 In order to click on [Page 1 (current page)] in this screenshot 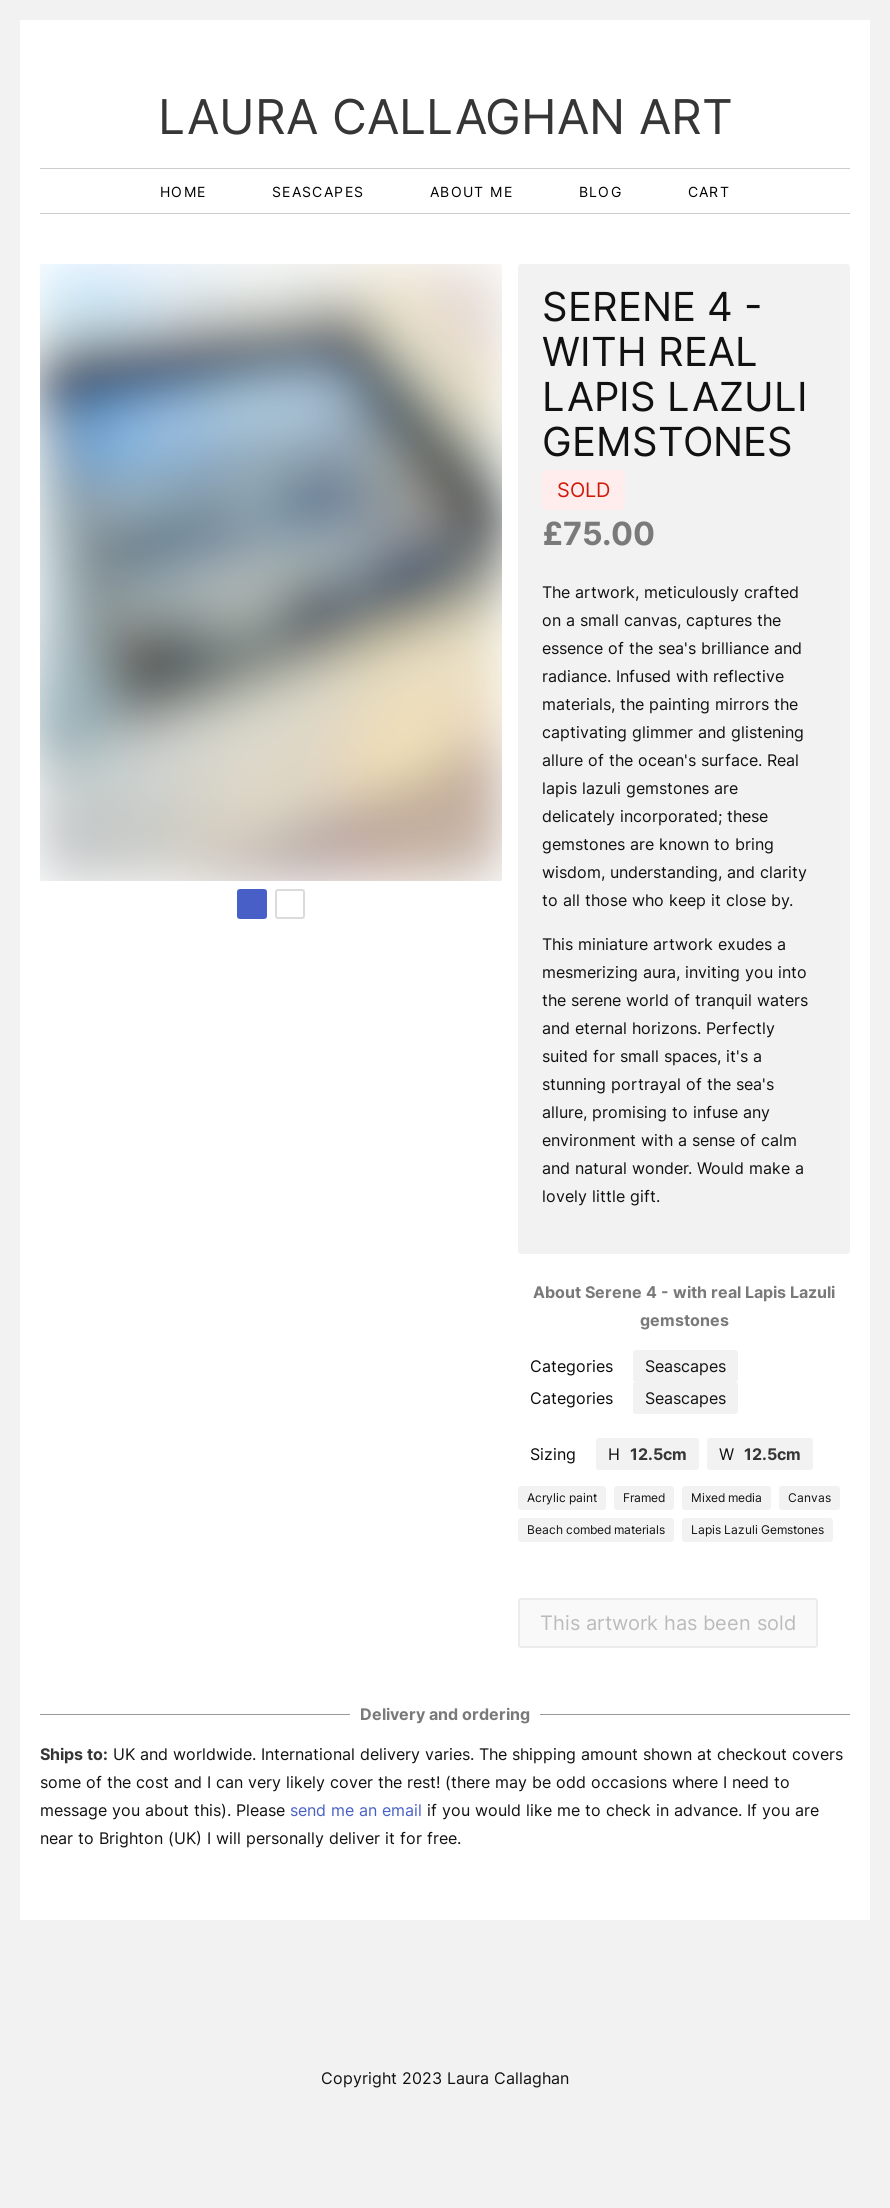, I will do `click(252, 904)`.